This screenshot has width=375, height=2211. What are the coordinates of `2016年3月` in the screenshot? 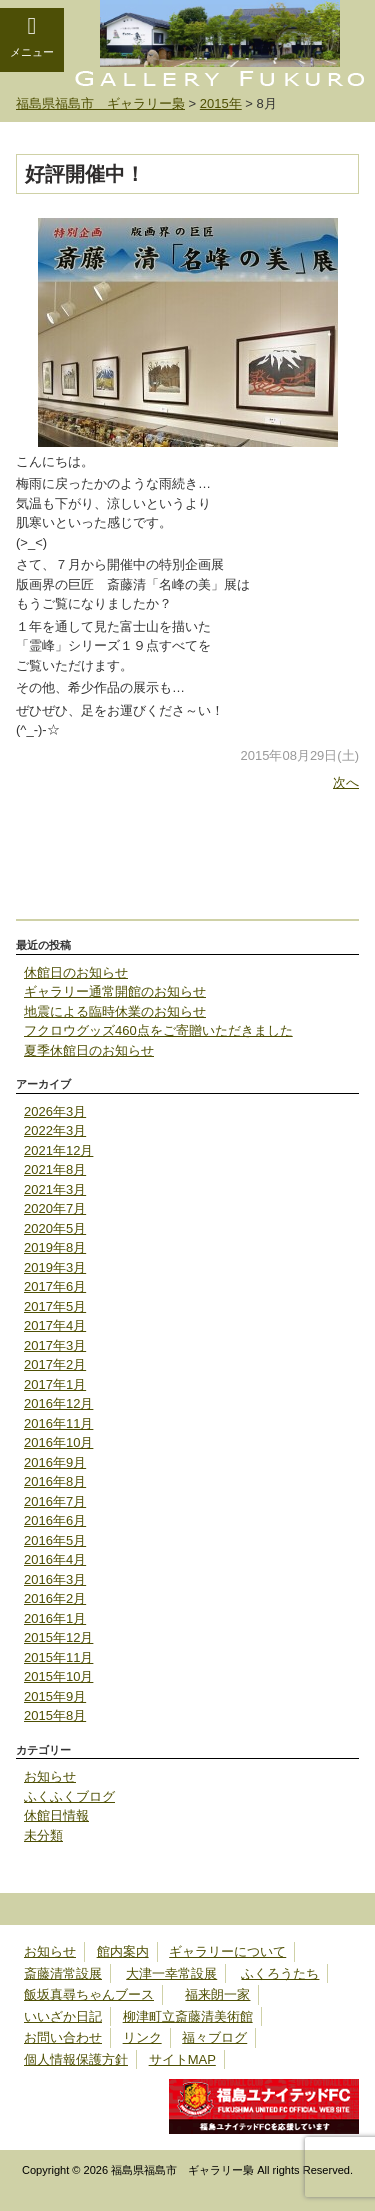 It's located at (55, 1579).